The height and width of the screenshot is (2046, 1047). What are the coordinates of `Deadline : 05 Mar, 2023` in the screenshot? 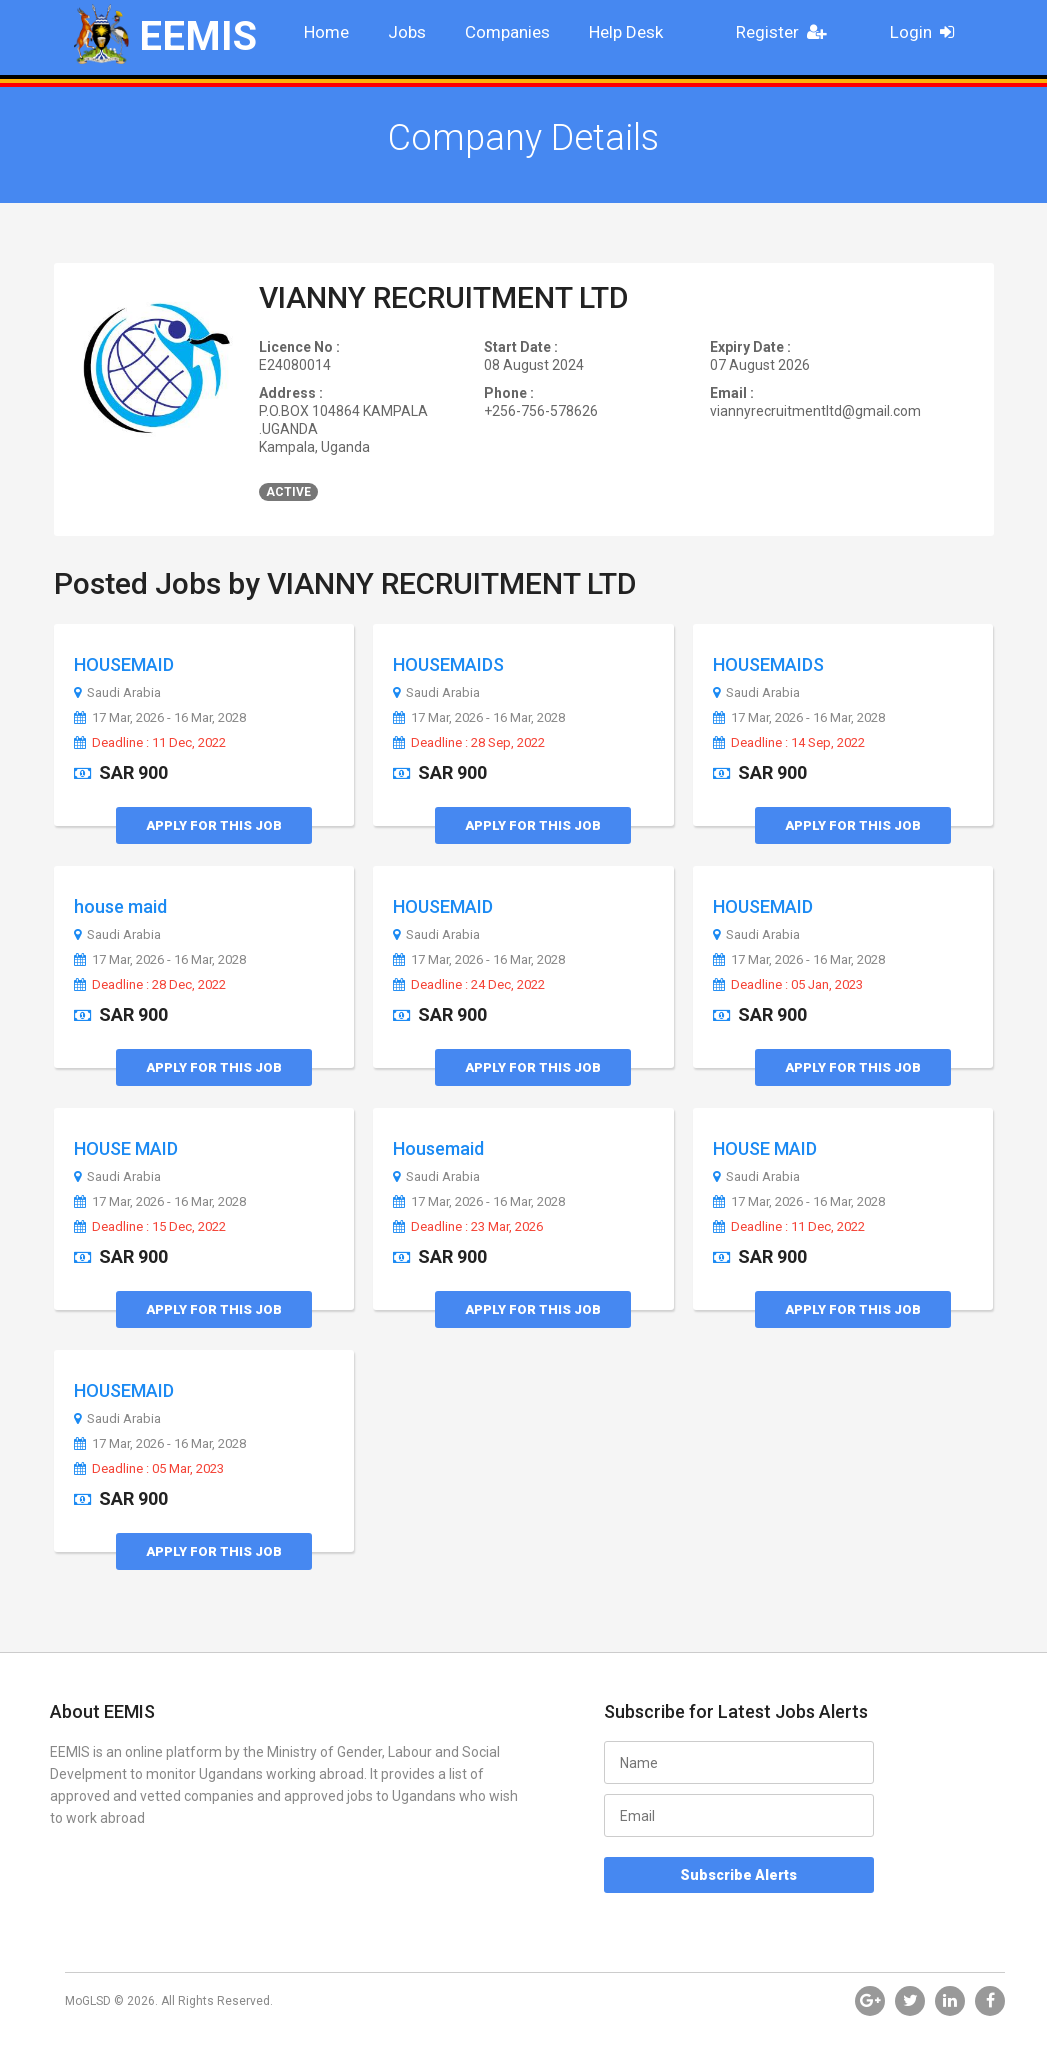 It's located at (149, 1469).